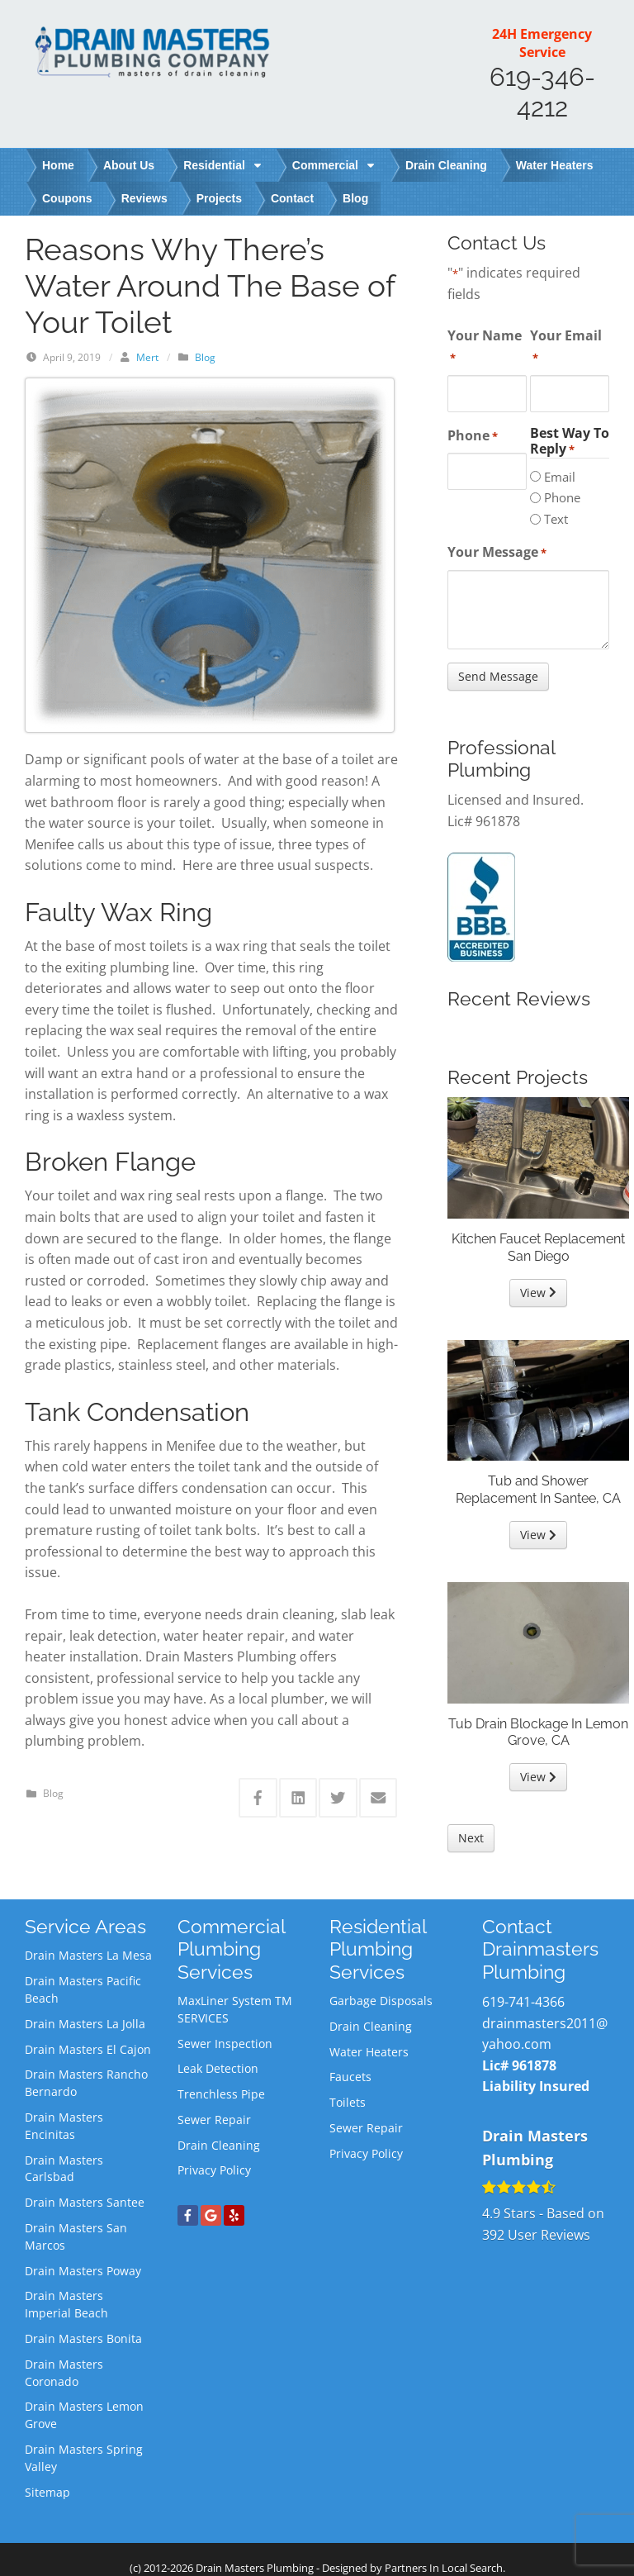 The width and height of the screenshot is (634, 2576). Describe the element at coordinates (64, 2125) in the screenshot. I see `Drain Masters Encinitas` at that location.